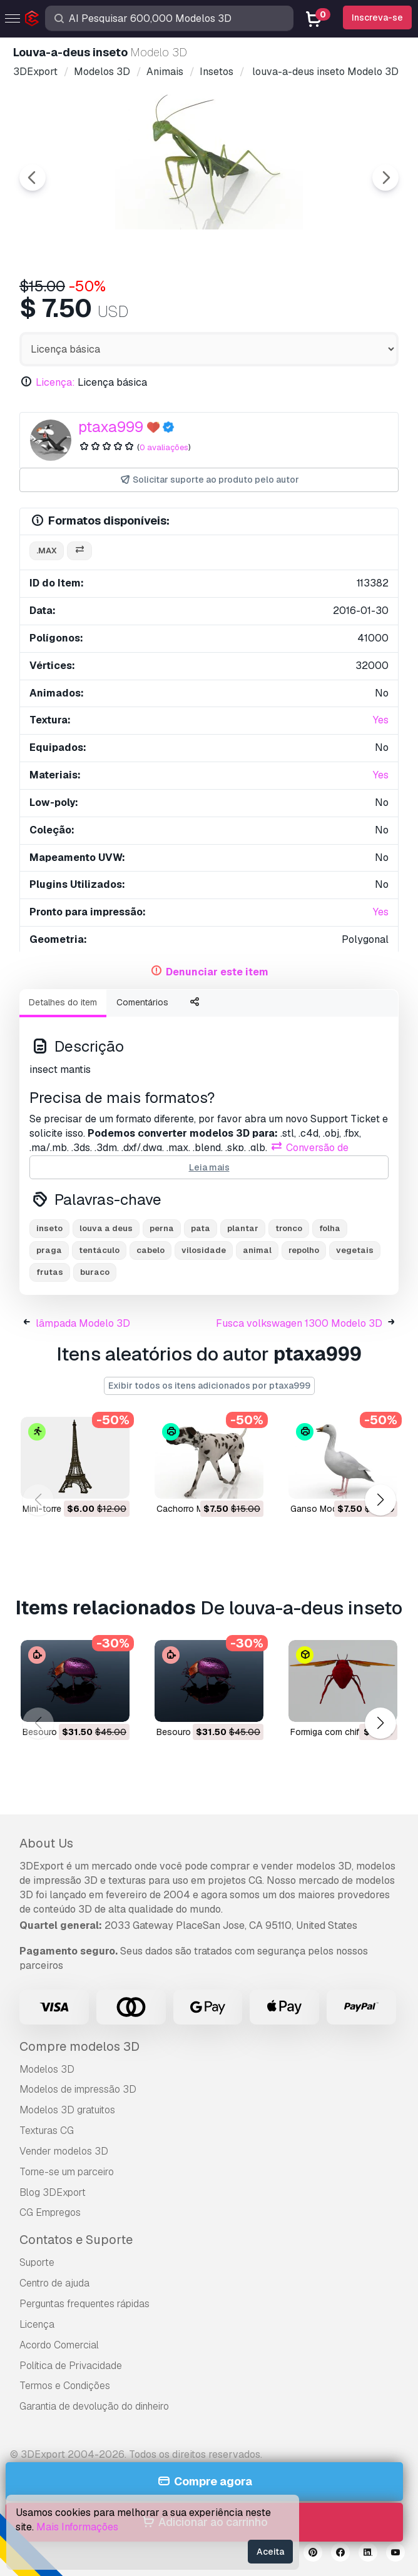 The height and width of the screenshot is (2576, 418). Describe the element at coordinates (59, 2345) in the screenshot. I see `Acordo Comercial` at that location.